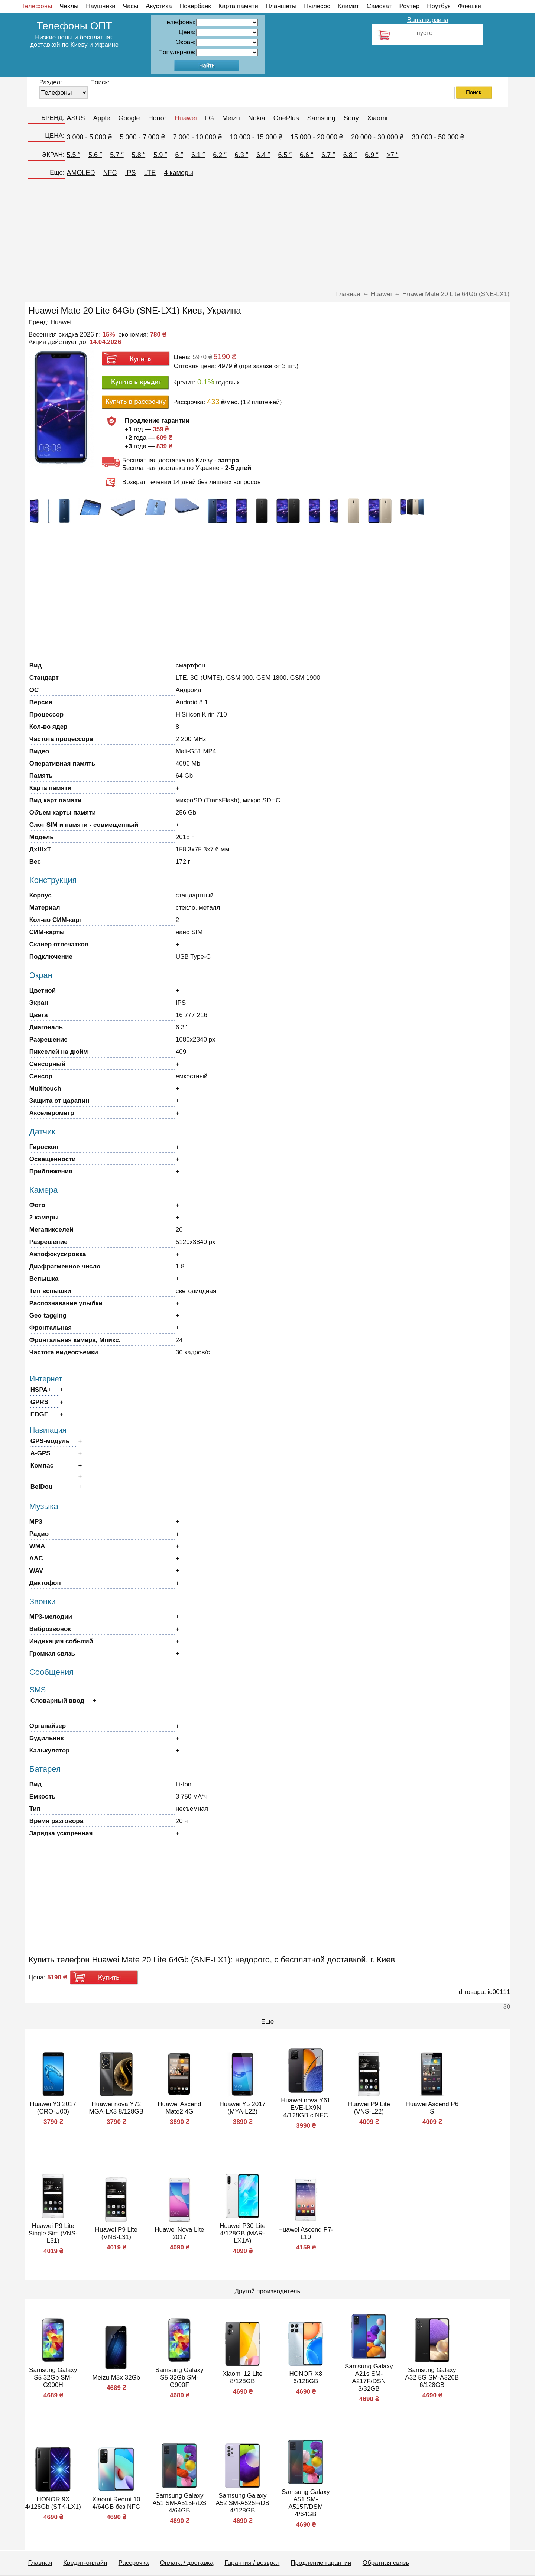 The image size is (535, 2576). Describe the element at coordinates (305, 2233) in the screenshot. I see `Huawei Ascend P7-L10` at that location.